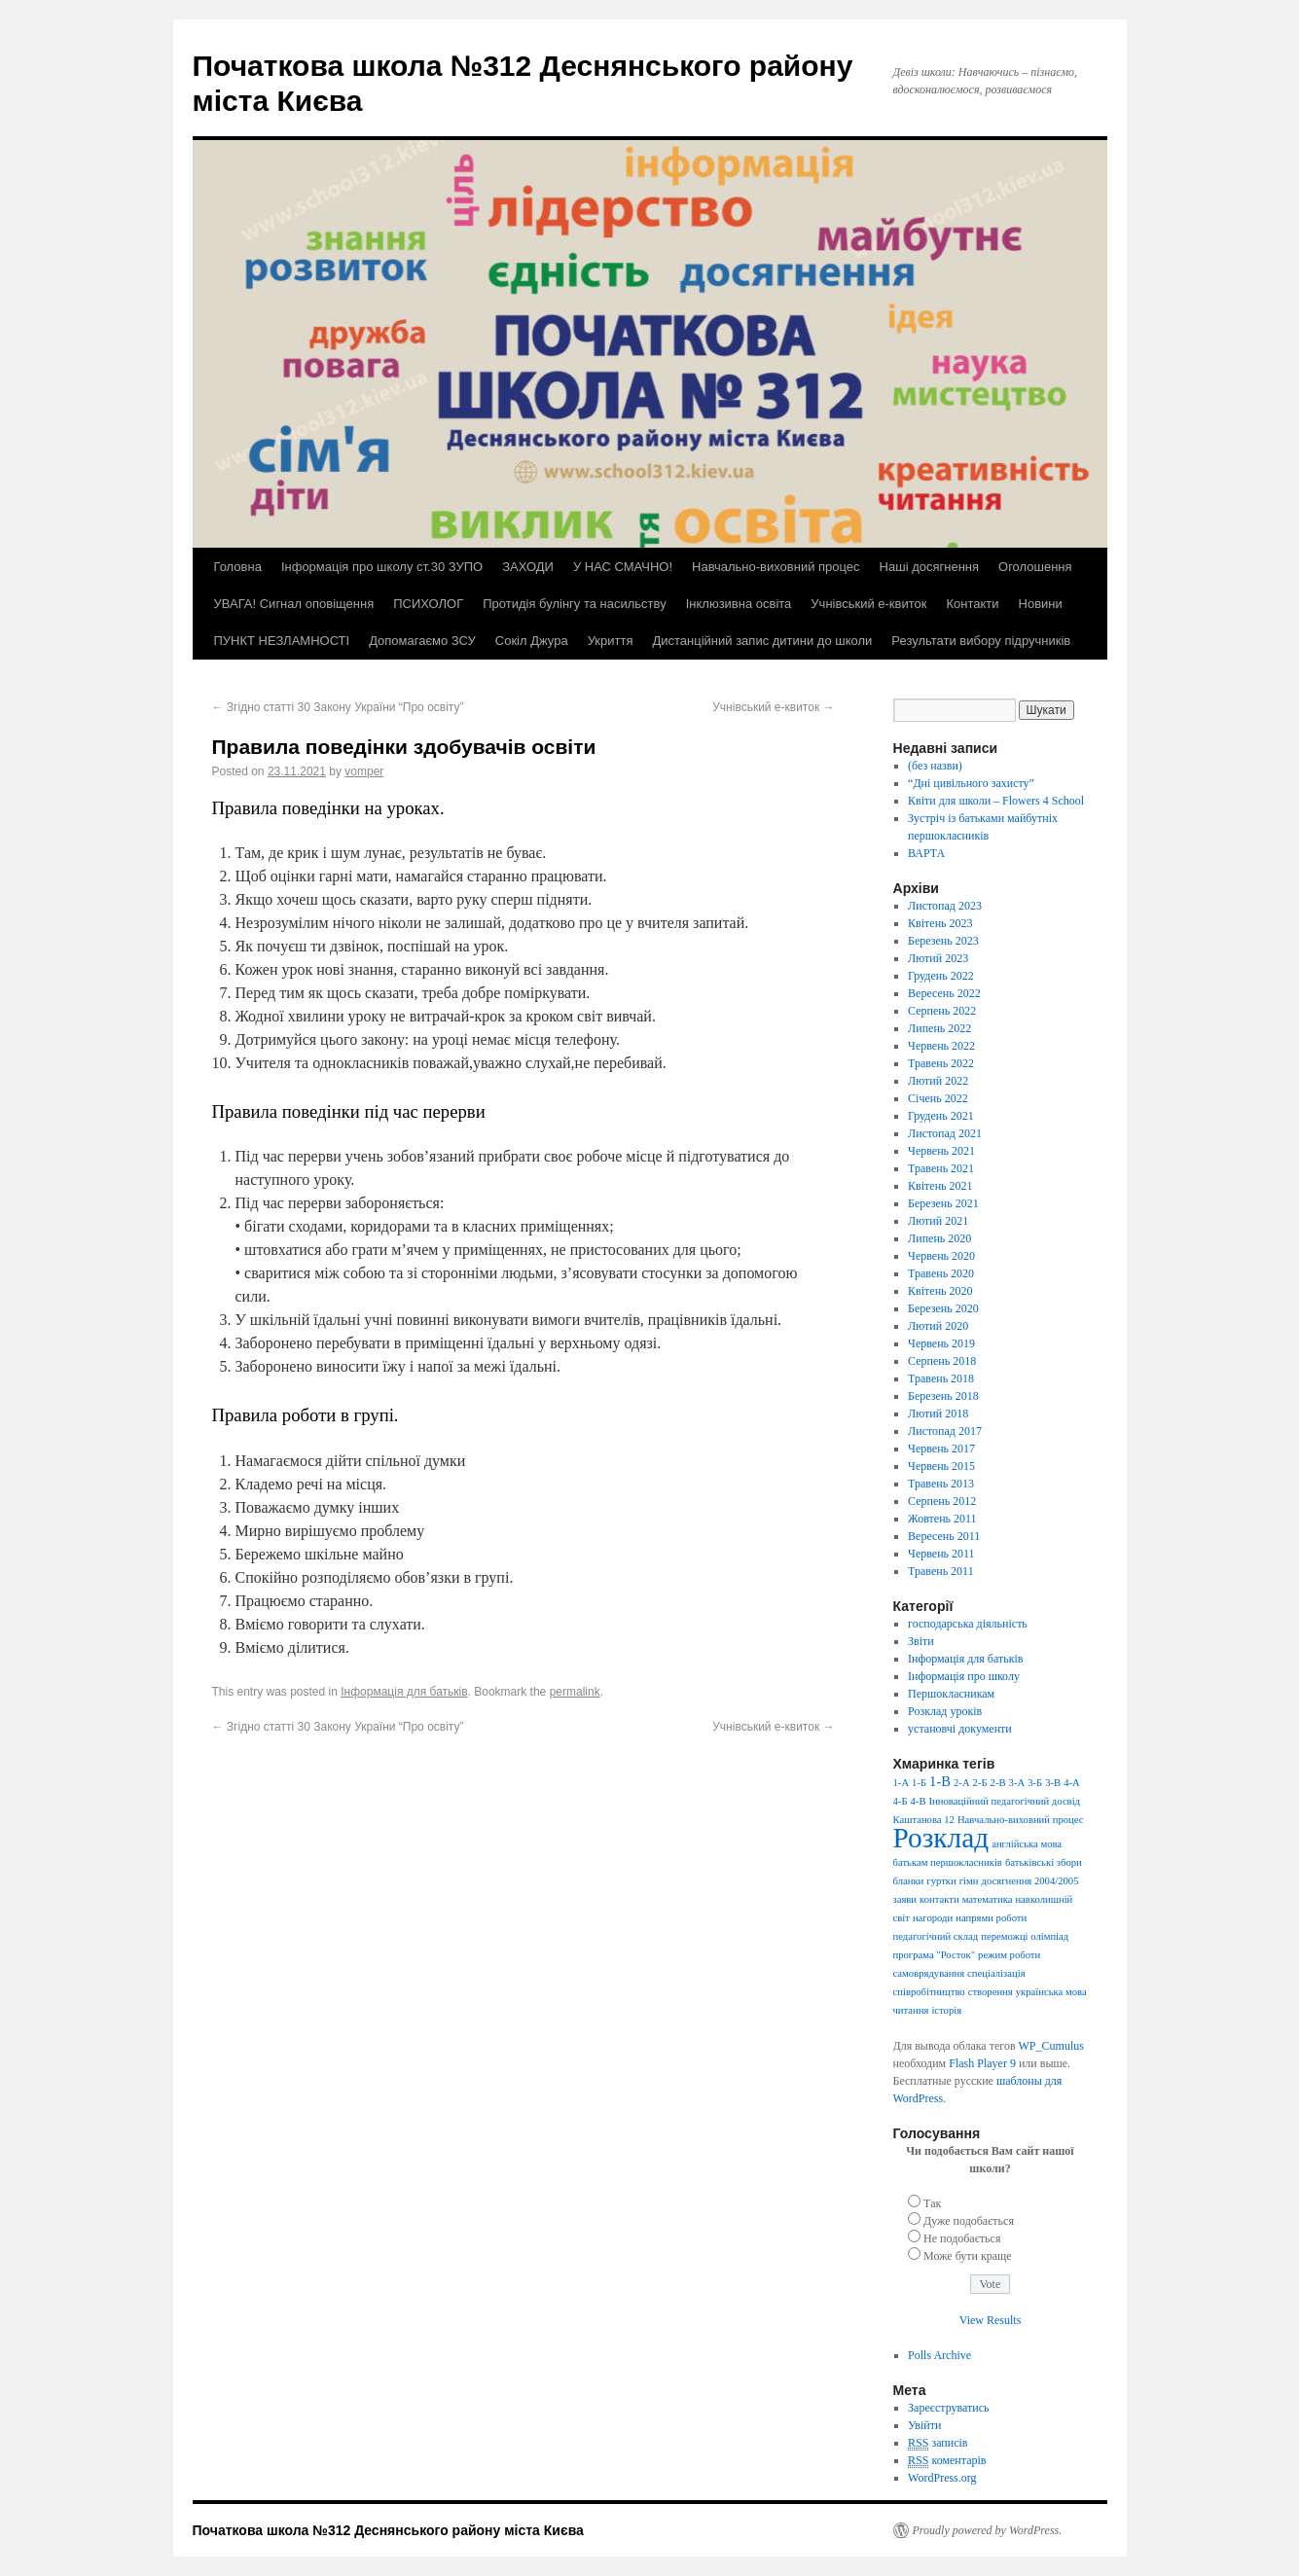  I want to click on WordPress.org, so click(942, 2478).